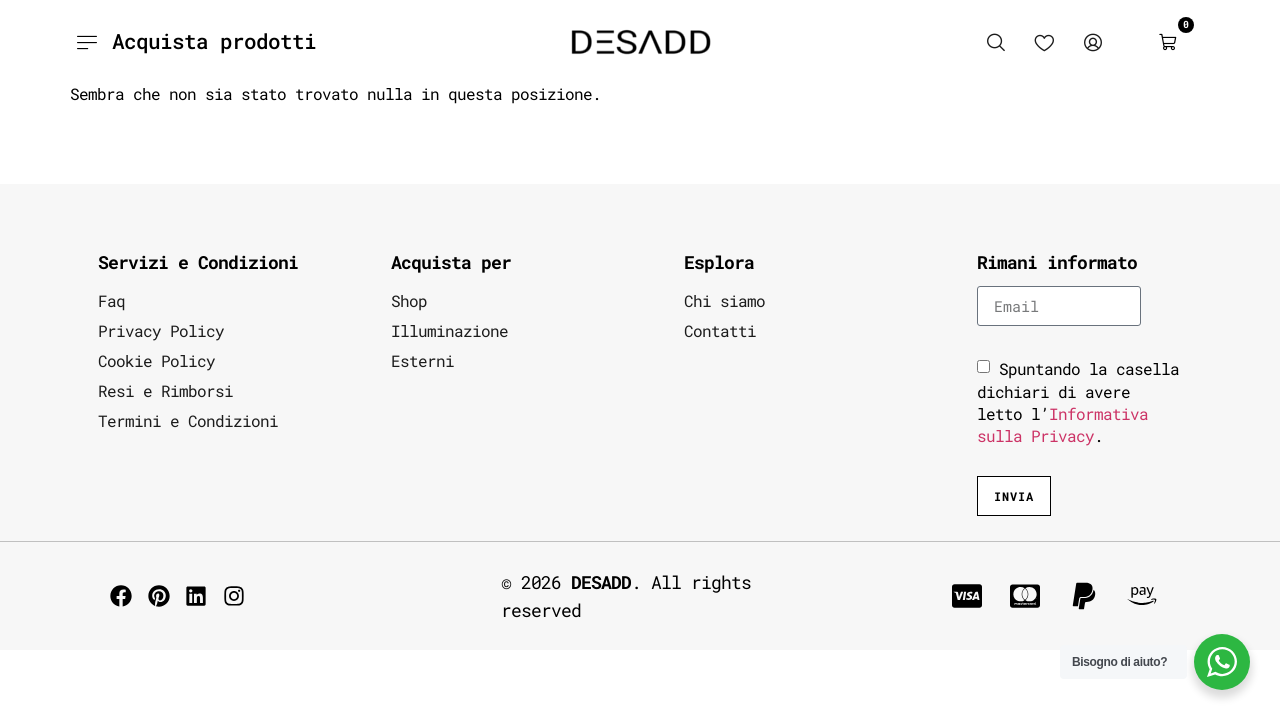  Describe the element at coordinates (161, 330) in the screenshot. I see `Privacy Policy` at that location.